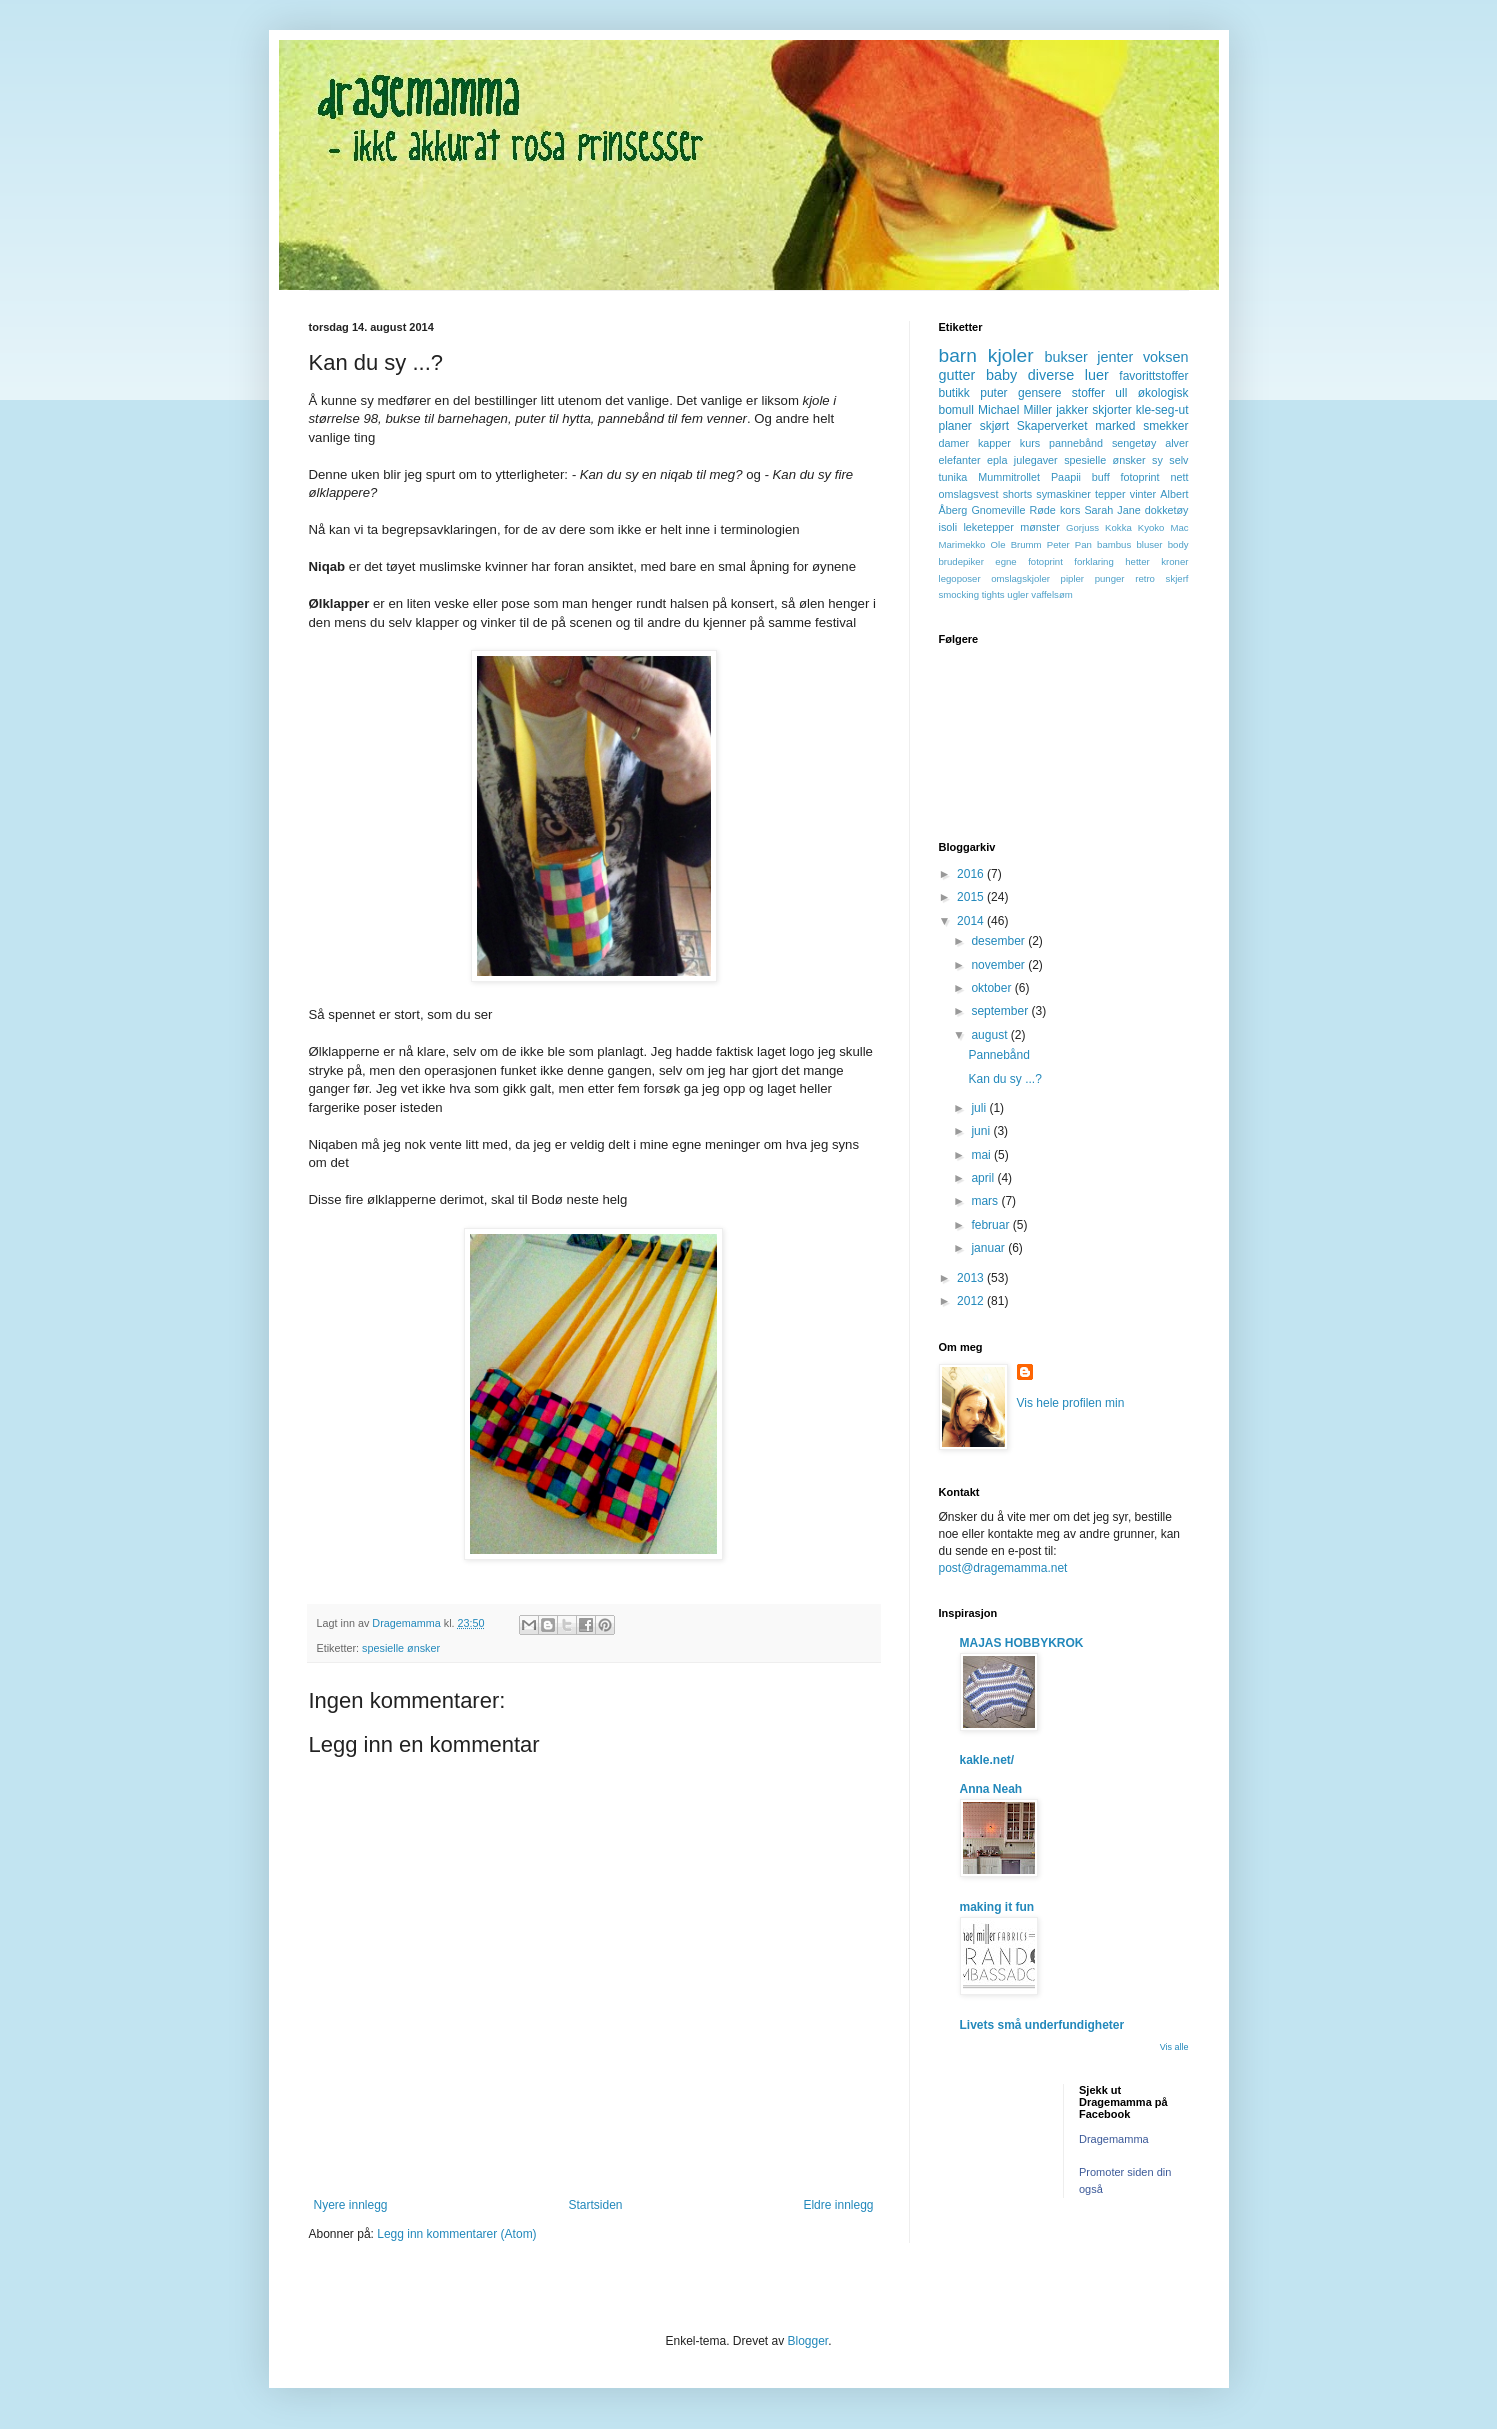 The height and width of the screenshot is (2429, 1497). I want to click on planer, so click(955, 426).